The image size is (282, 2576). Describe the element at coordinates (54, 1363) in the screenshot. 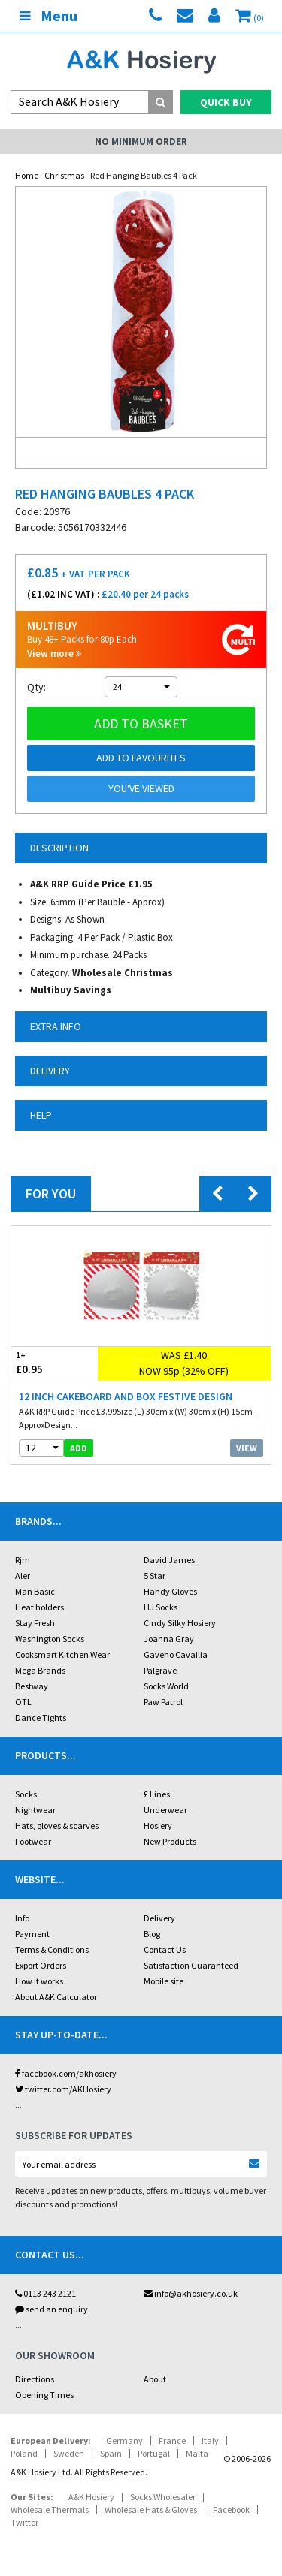

I see `£0.95` at that location.